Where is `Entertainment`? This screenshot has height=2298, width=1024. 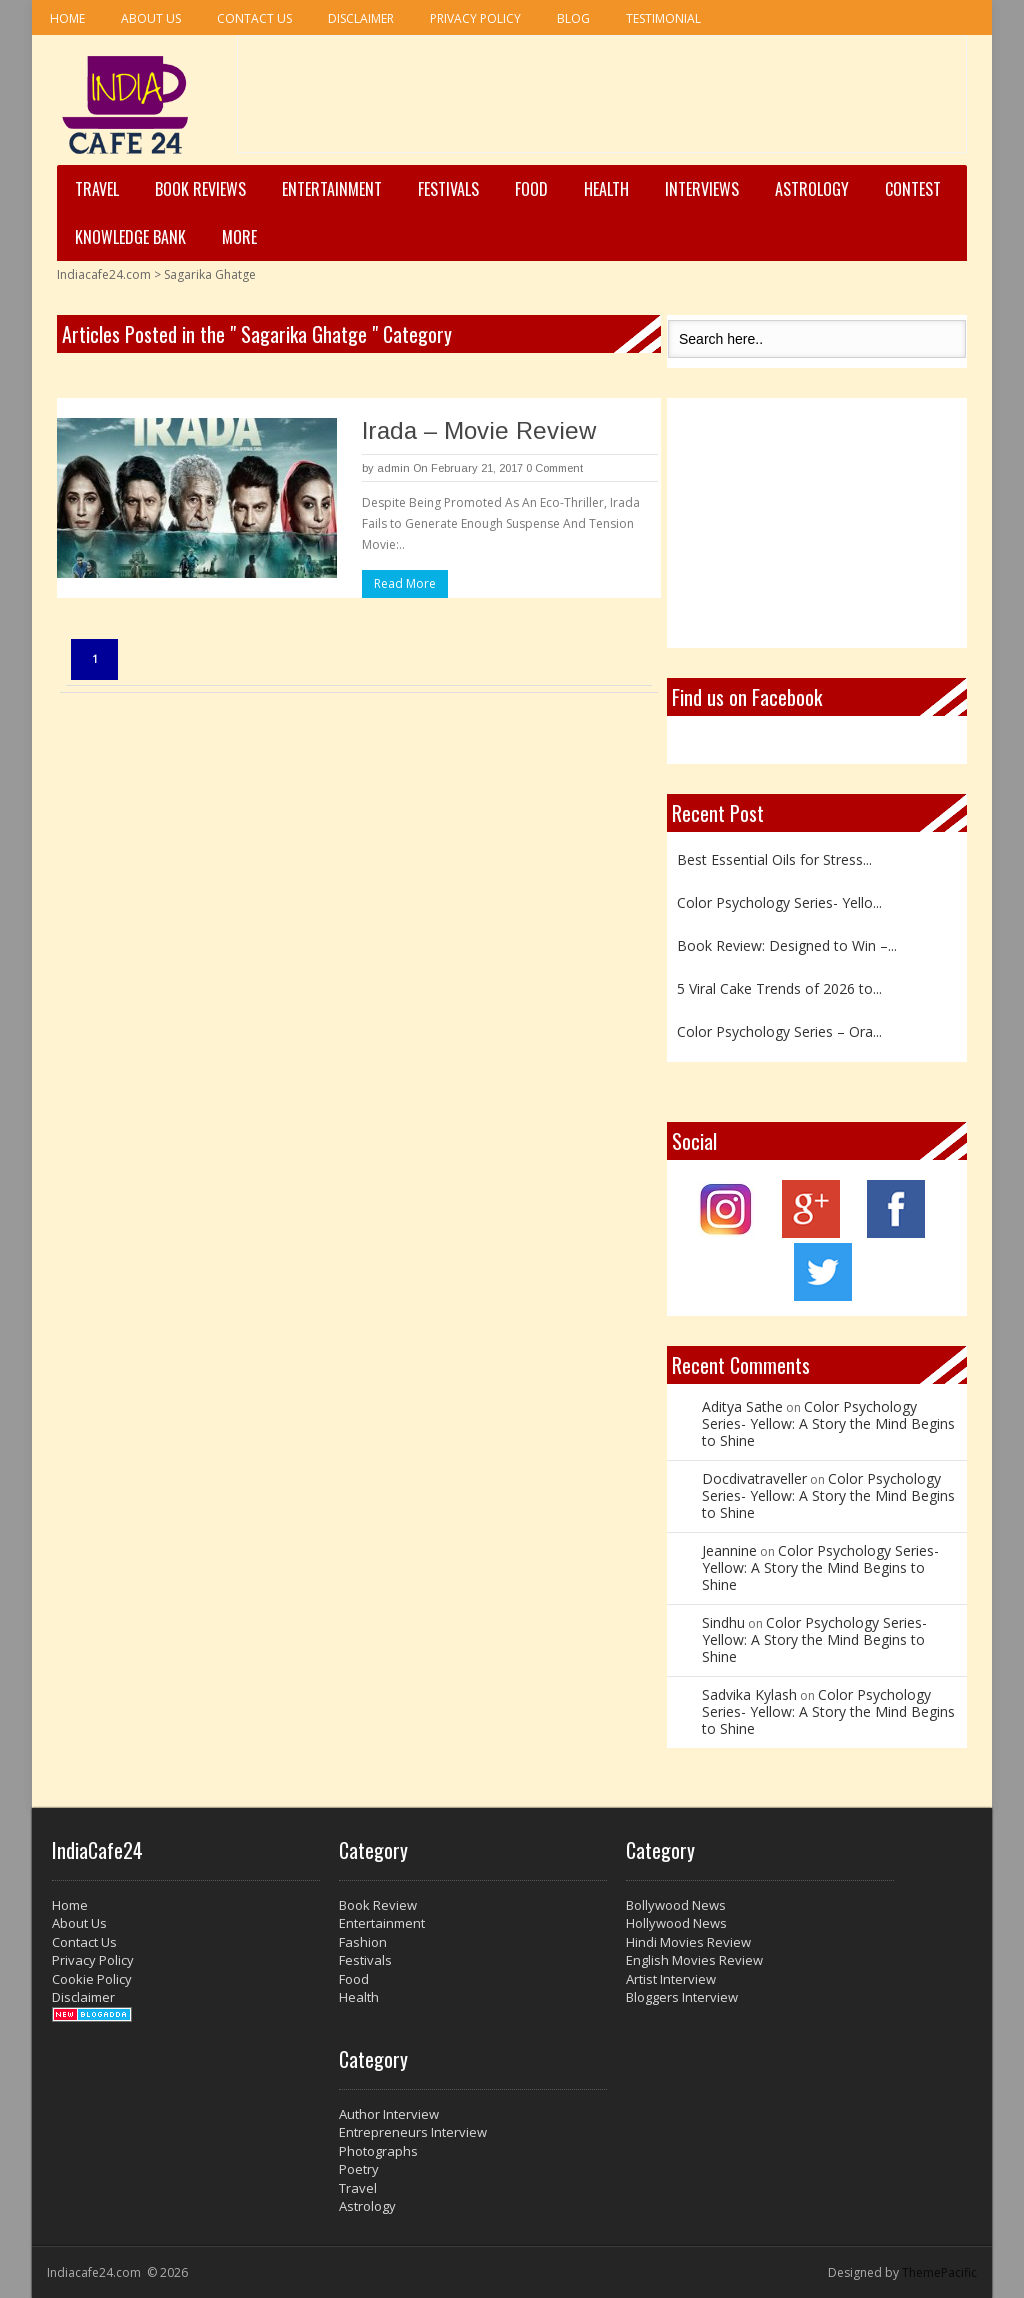 Entertainment is located at coordinates (332, 189).